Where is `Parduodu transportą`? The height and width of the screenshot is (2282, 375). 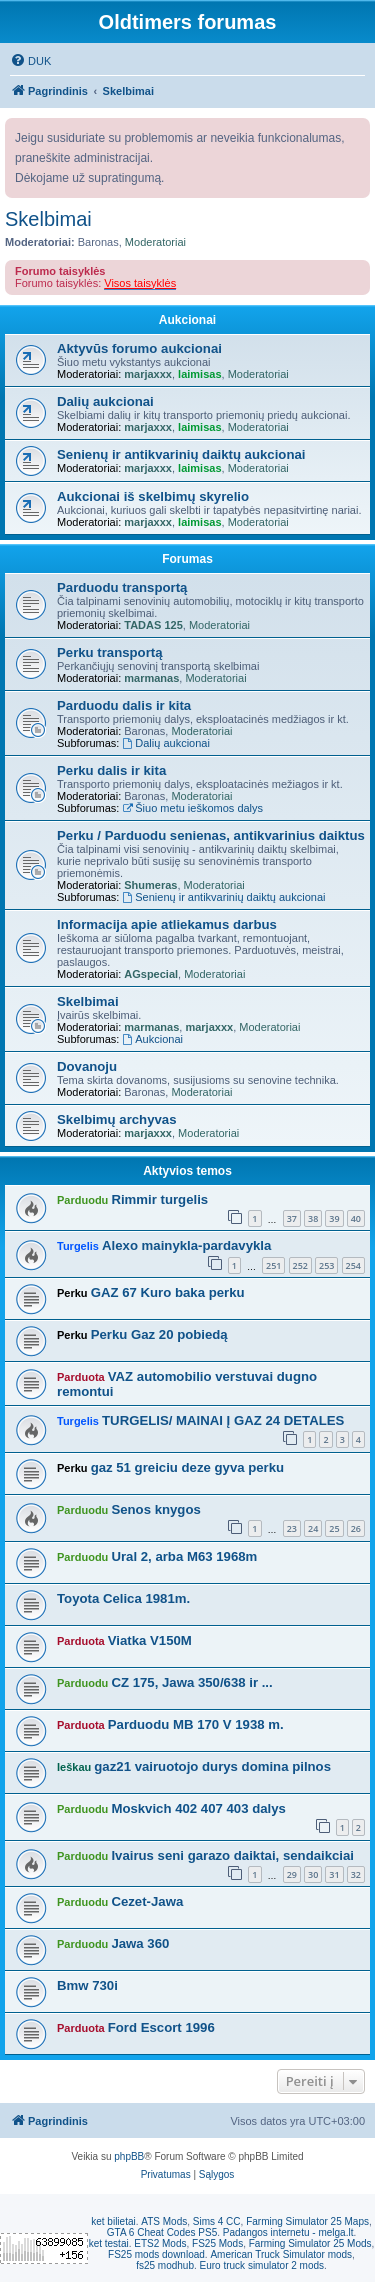
Parduodu transportą is located at coordinates (122, 587).